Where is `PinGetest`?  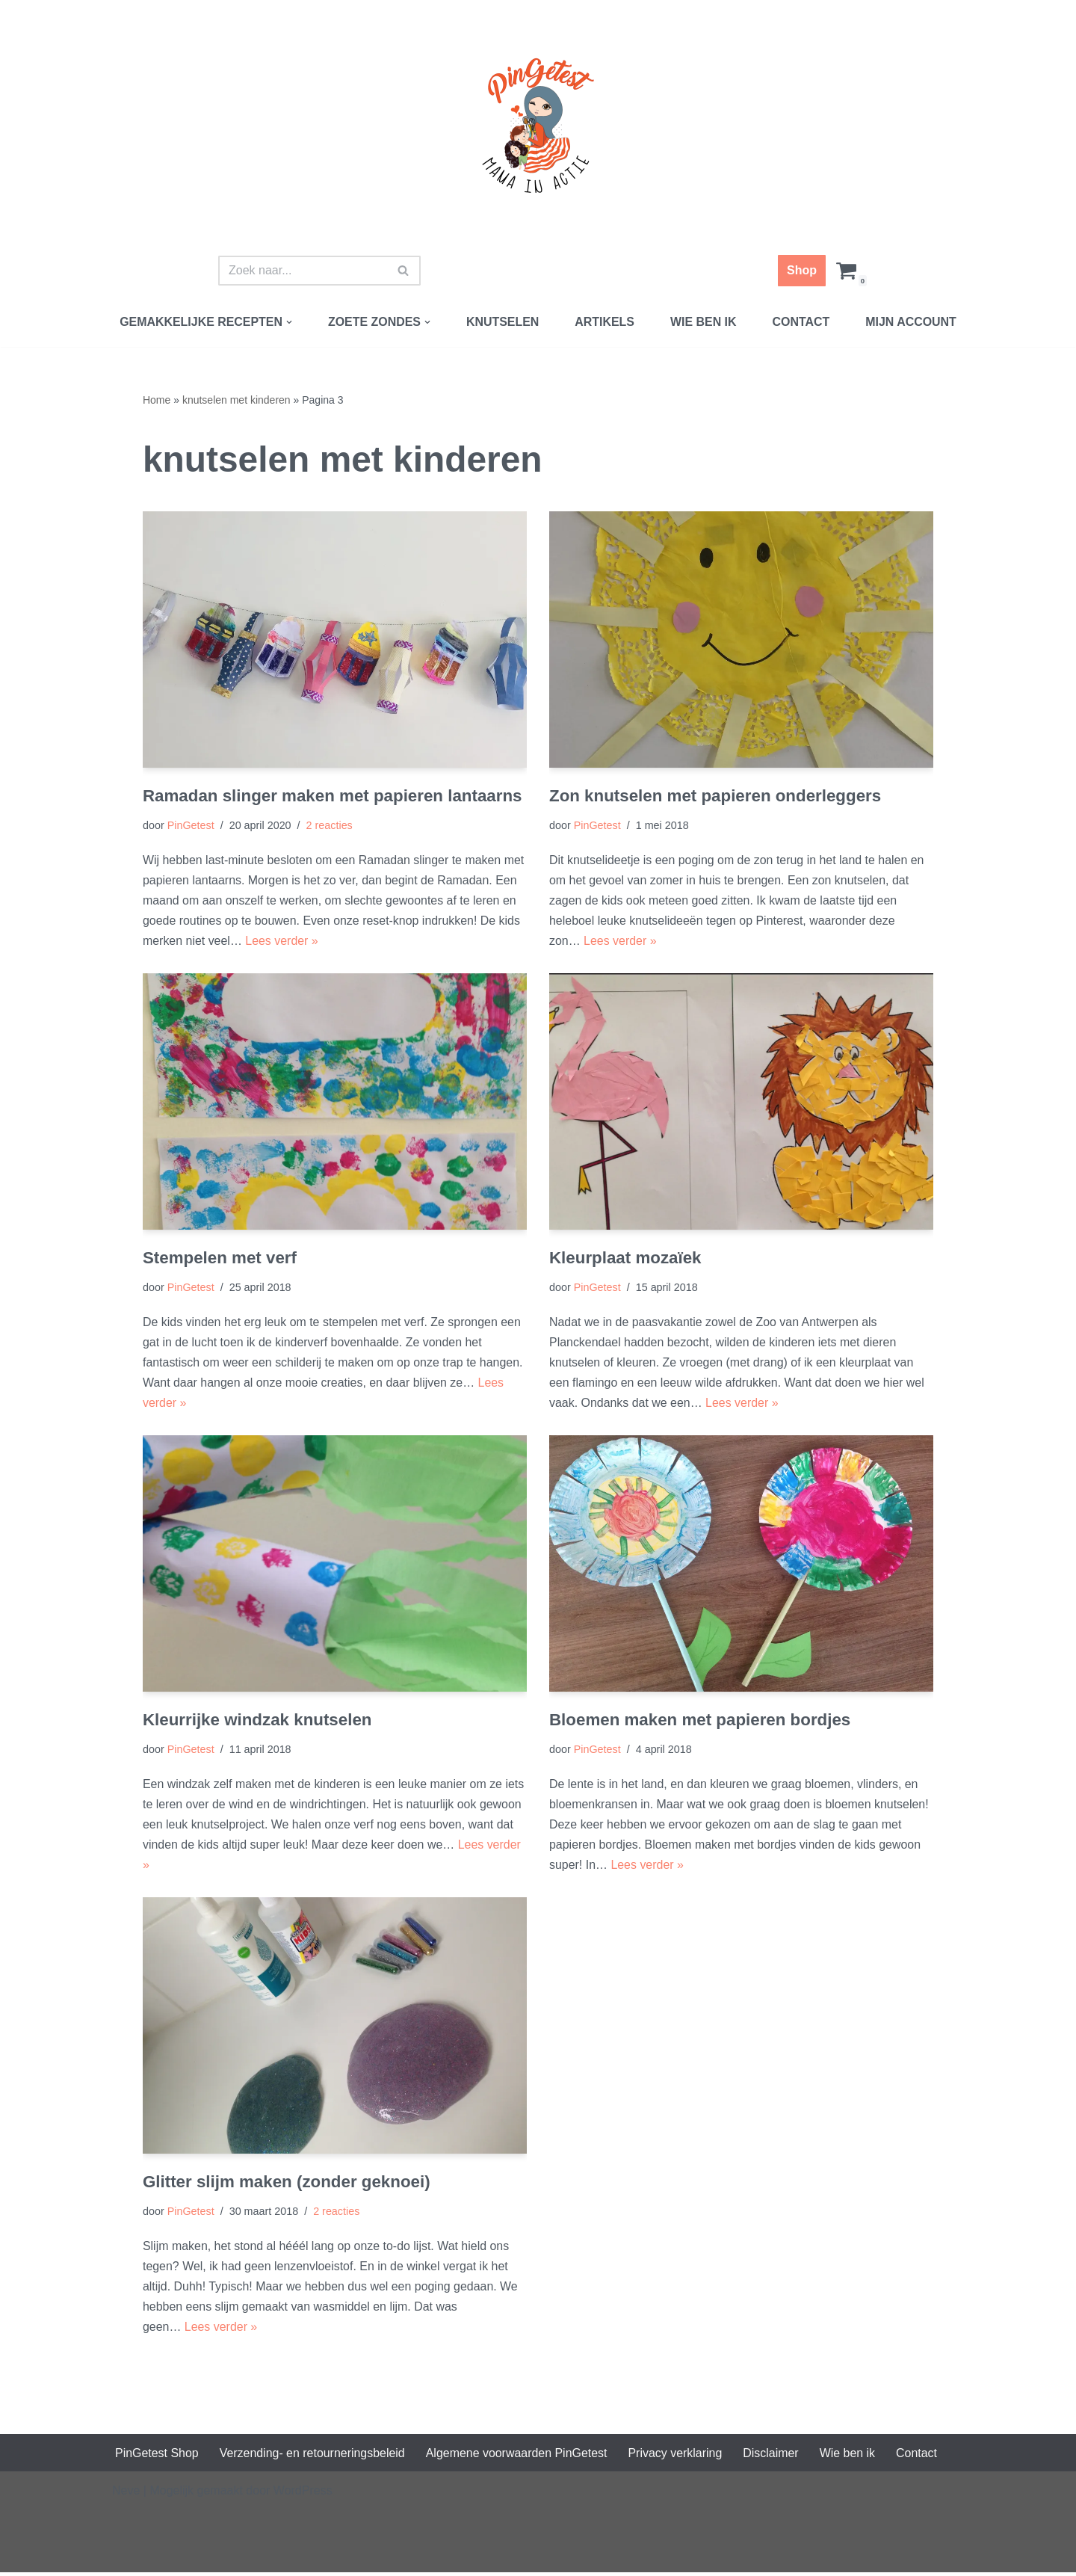 PinGetest is located at coordinates (190, 826).